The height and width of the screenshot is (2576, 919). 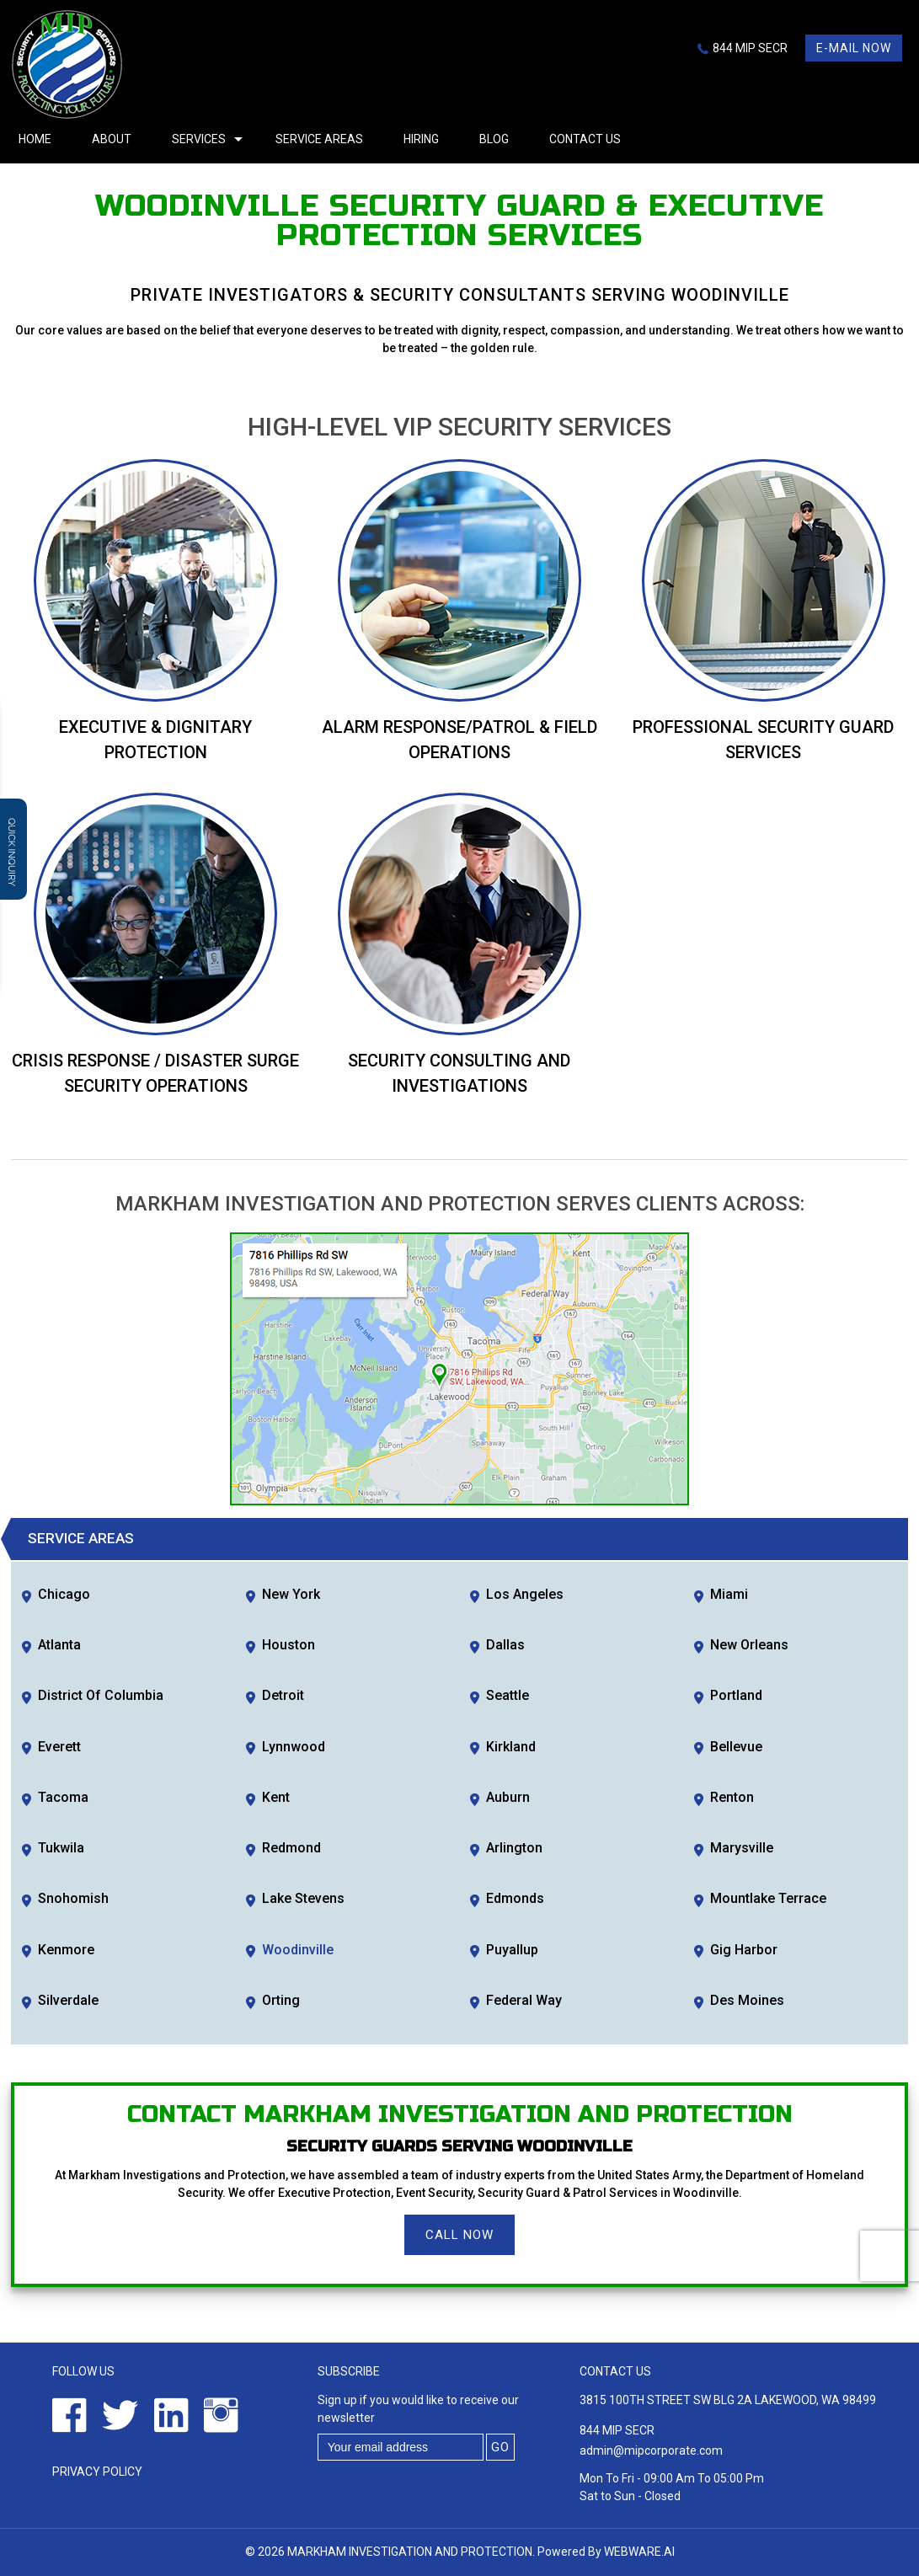 What do you see at coordinates (736, 1747) in the screenshot?
I see `Bellevue` at bounding box center [736, 1747].